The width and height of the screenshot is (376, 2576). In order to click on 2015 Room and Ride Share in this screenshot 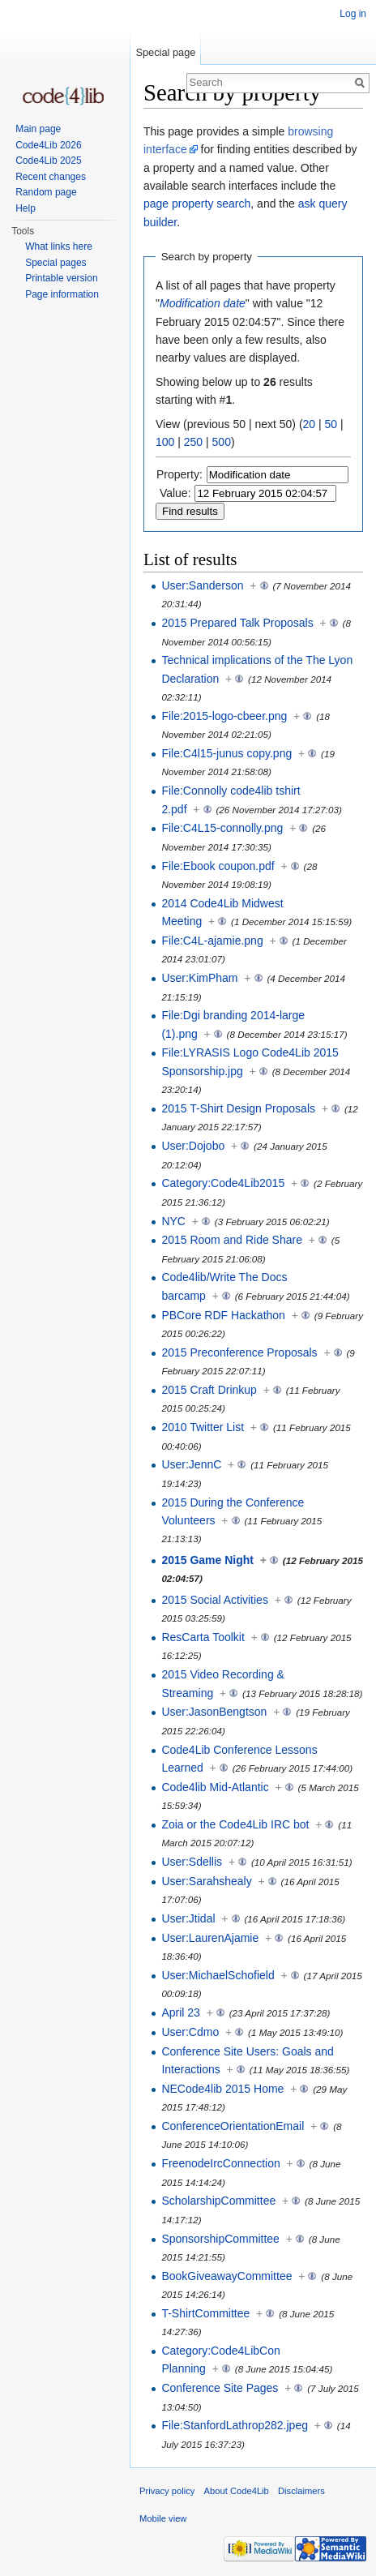, I will do `click(231, 1239)`.